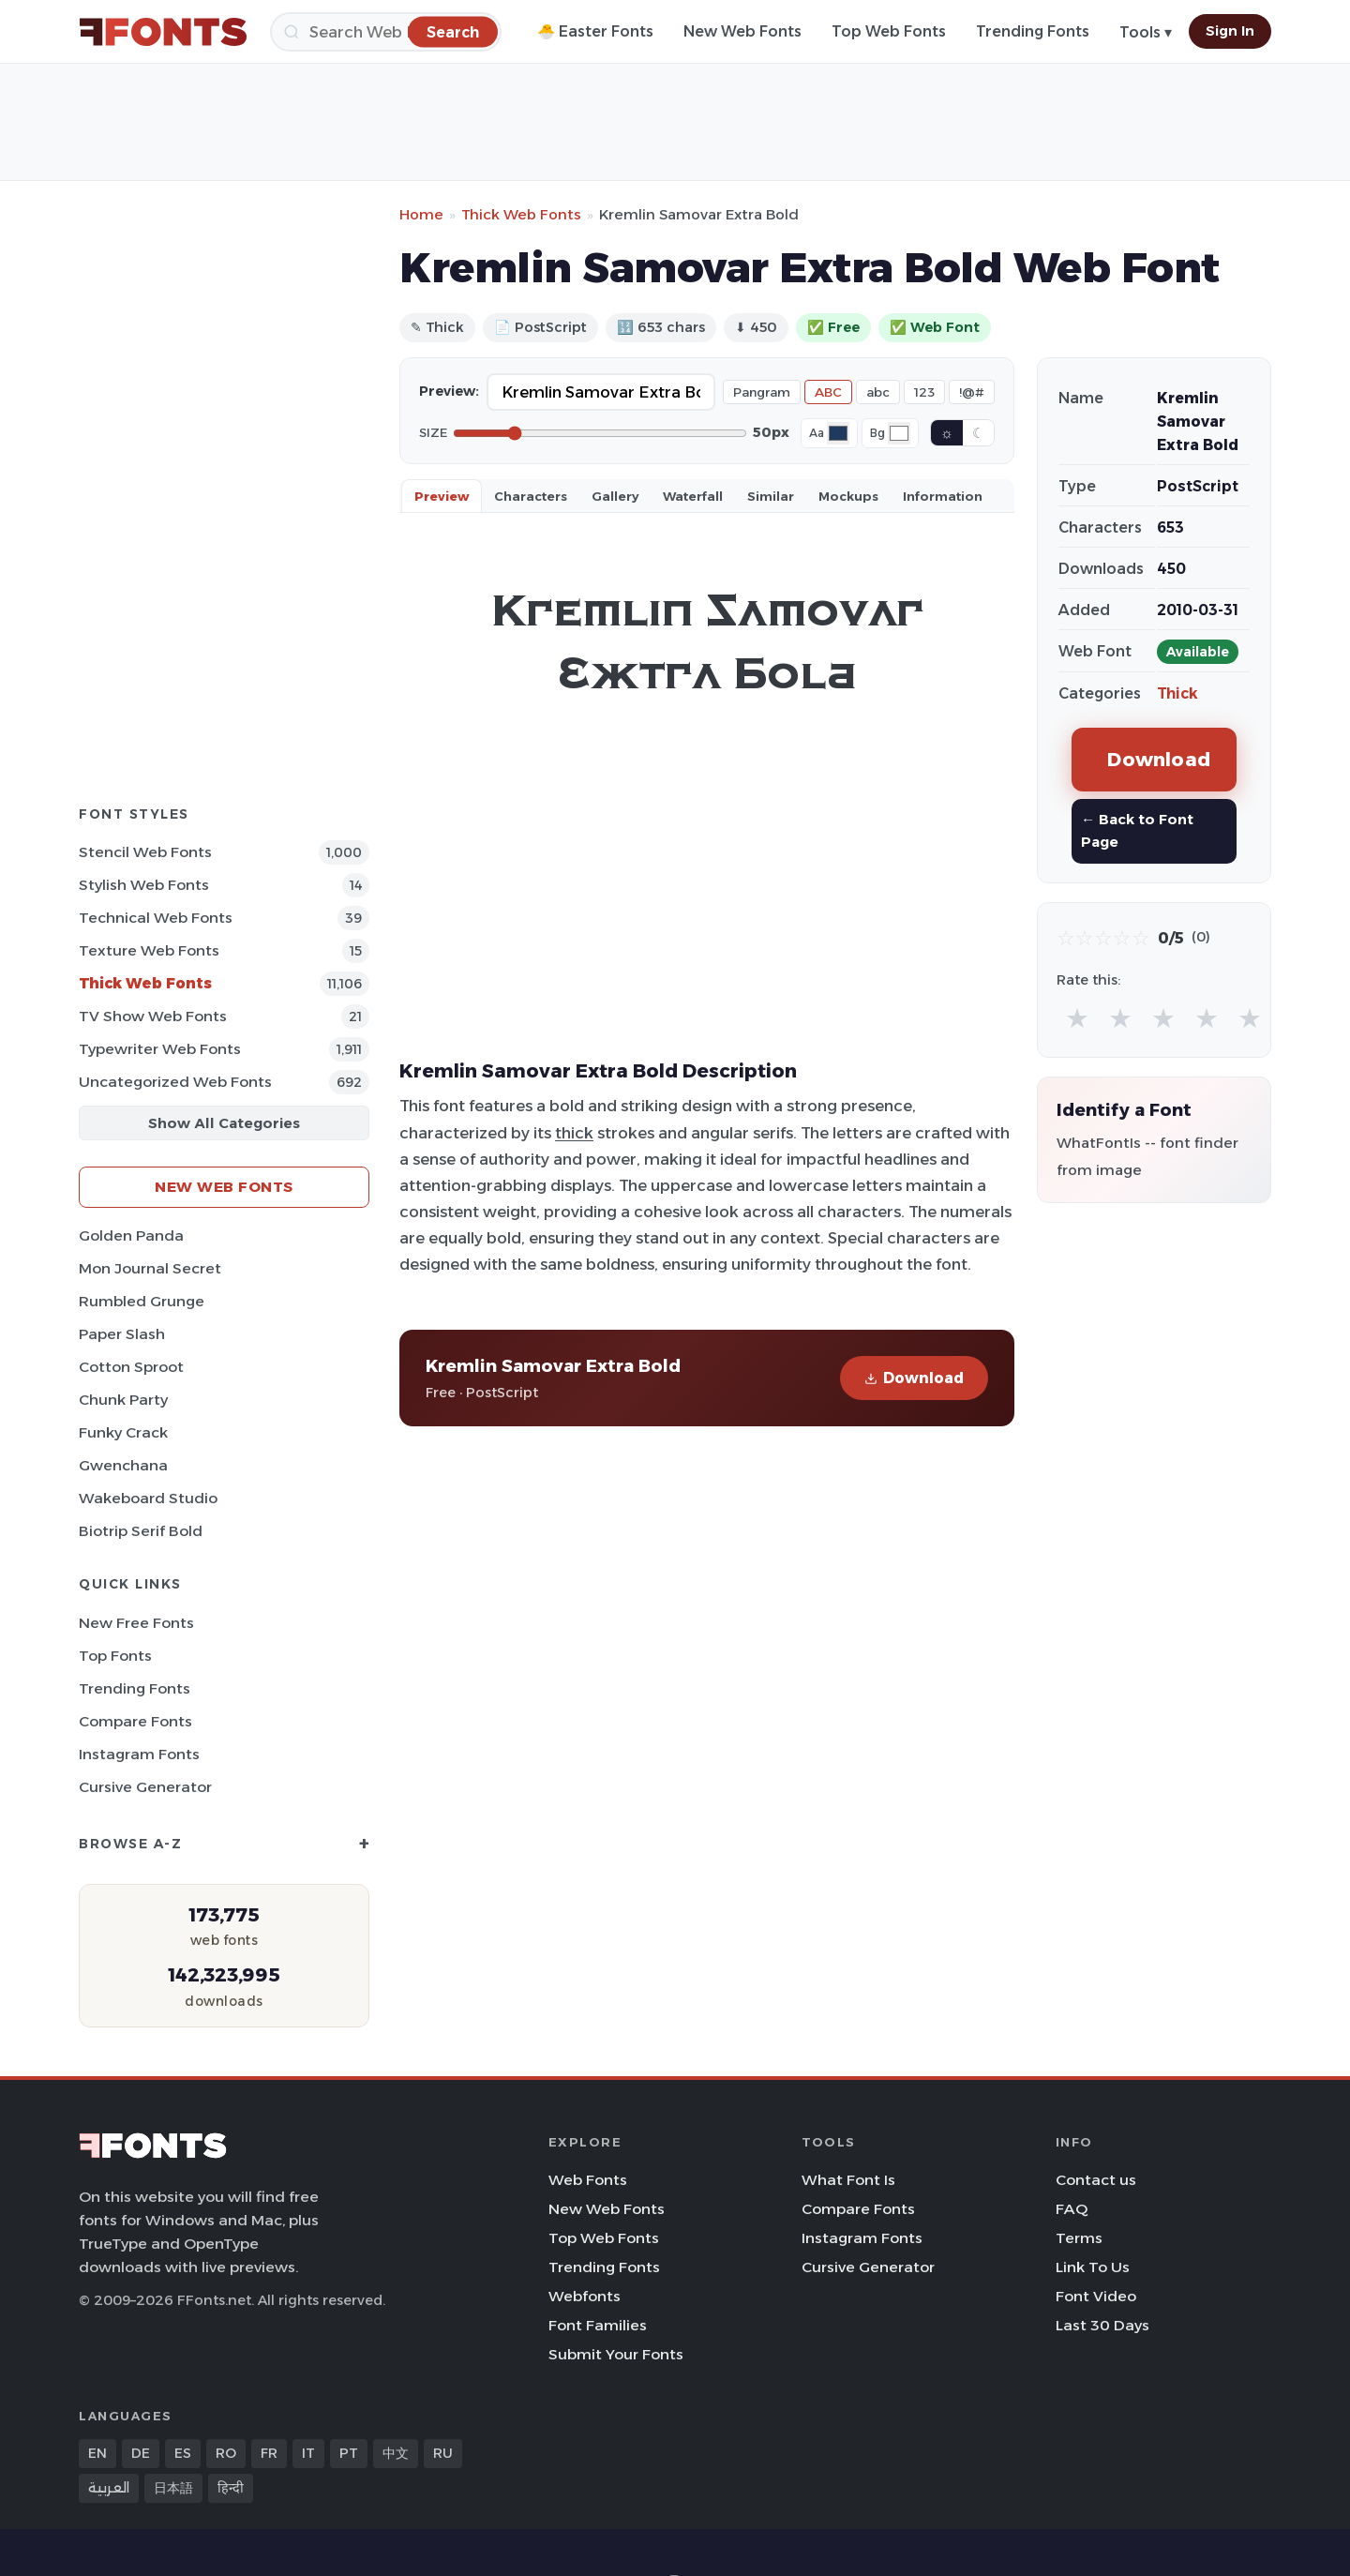 Image resolution: width=1350 pixels, height=2576 pixels. What do you see at coordinates (587, 2180) in the screenshot?
I see `Web Fonts` at bounding box center [587, 2180].